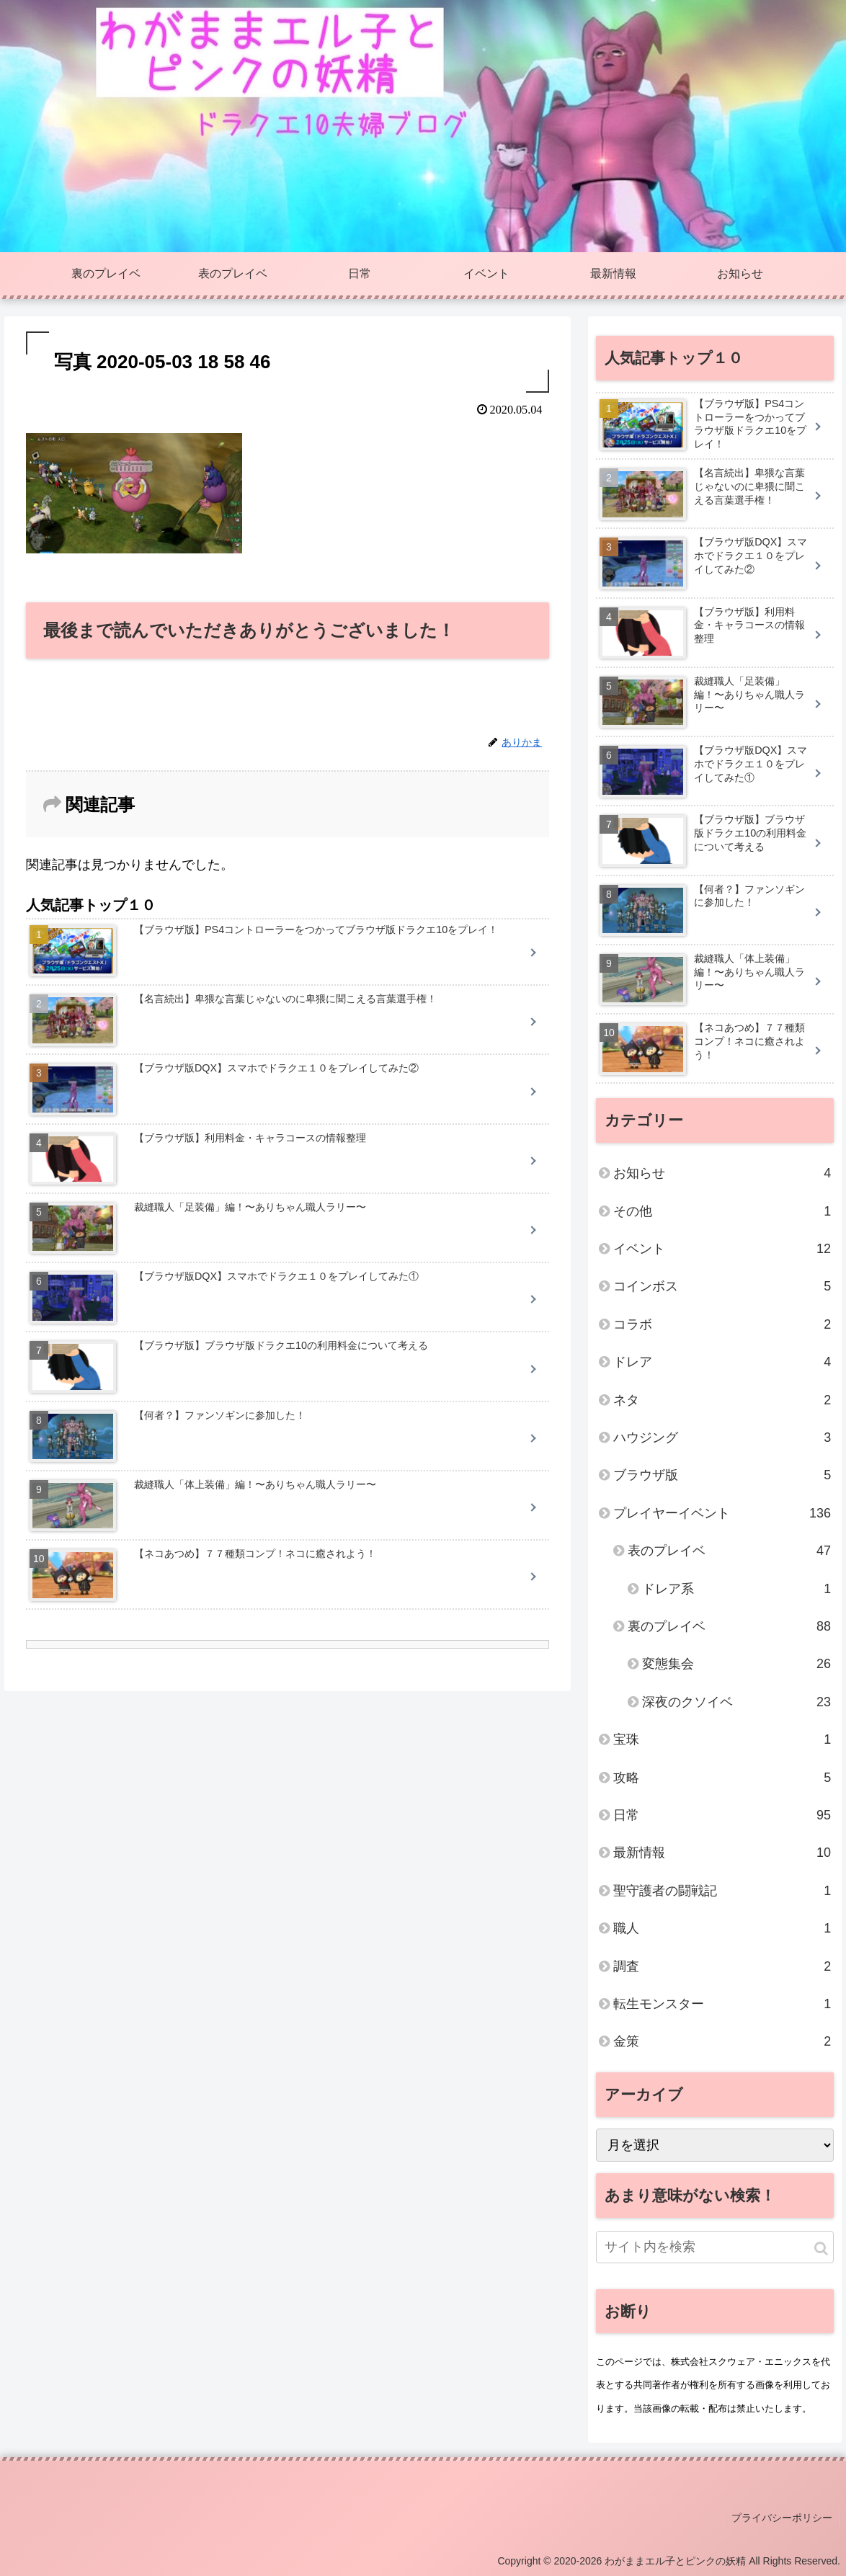  I want to click on 表のプレイベ, so click(729, 1550).